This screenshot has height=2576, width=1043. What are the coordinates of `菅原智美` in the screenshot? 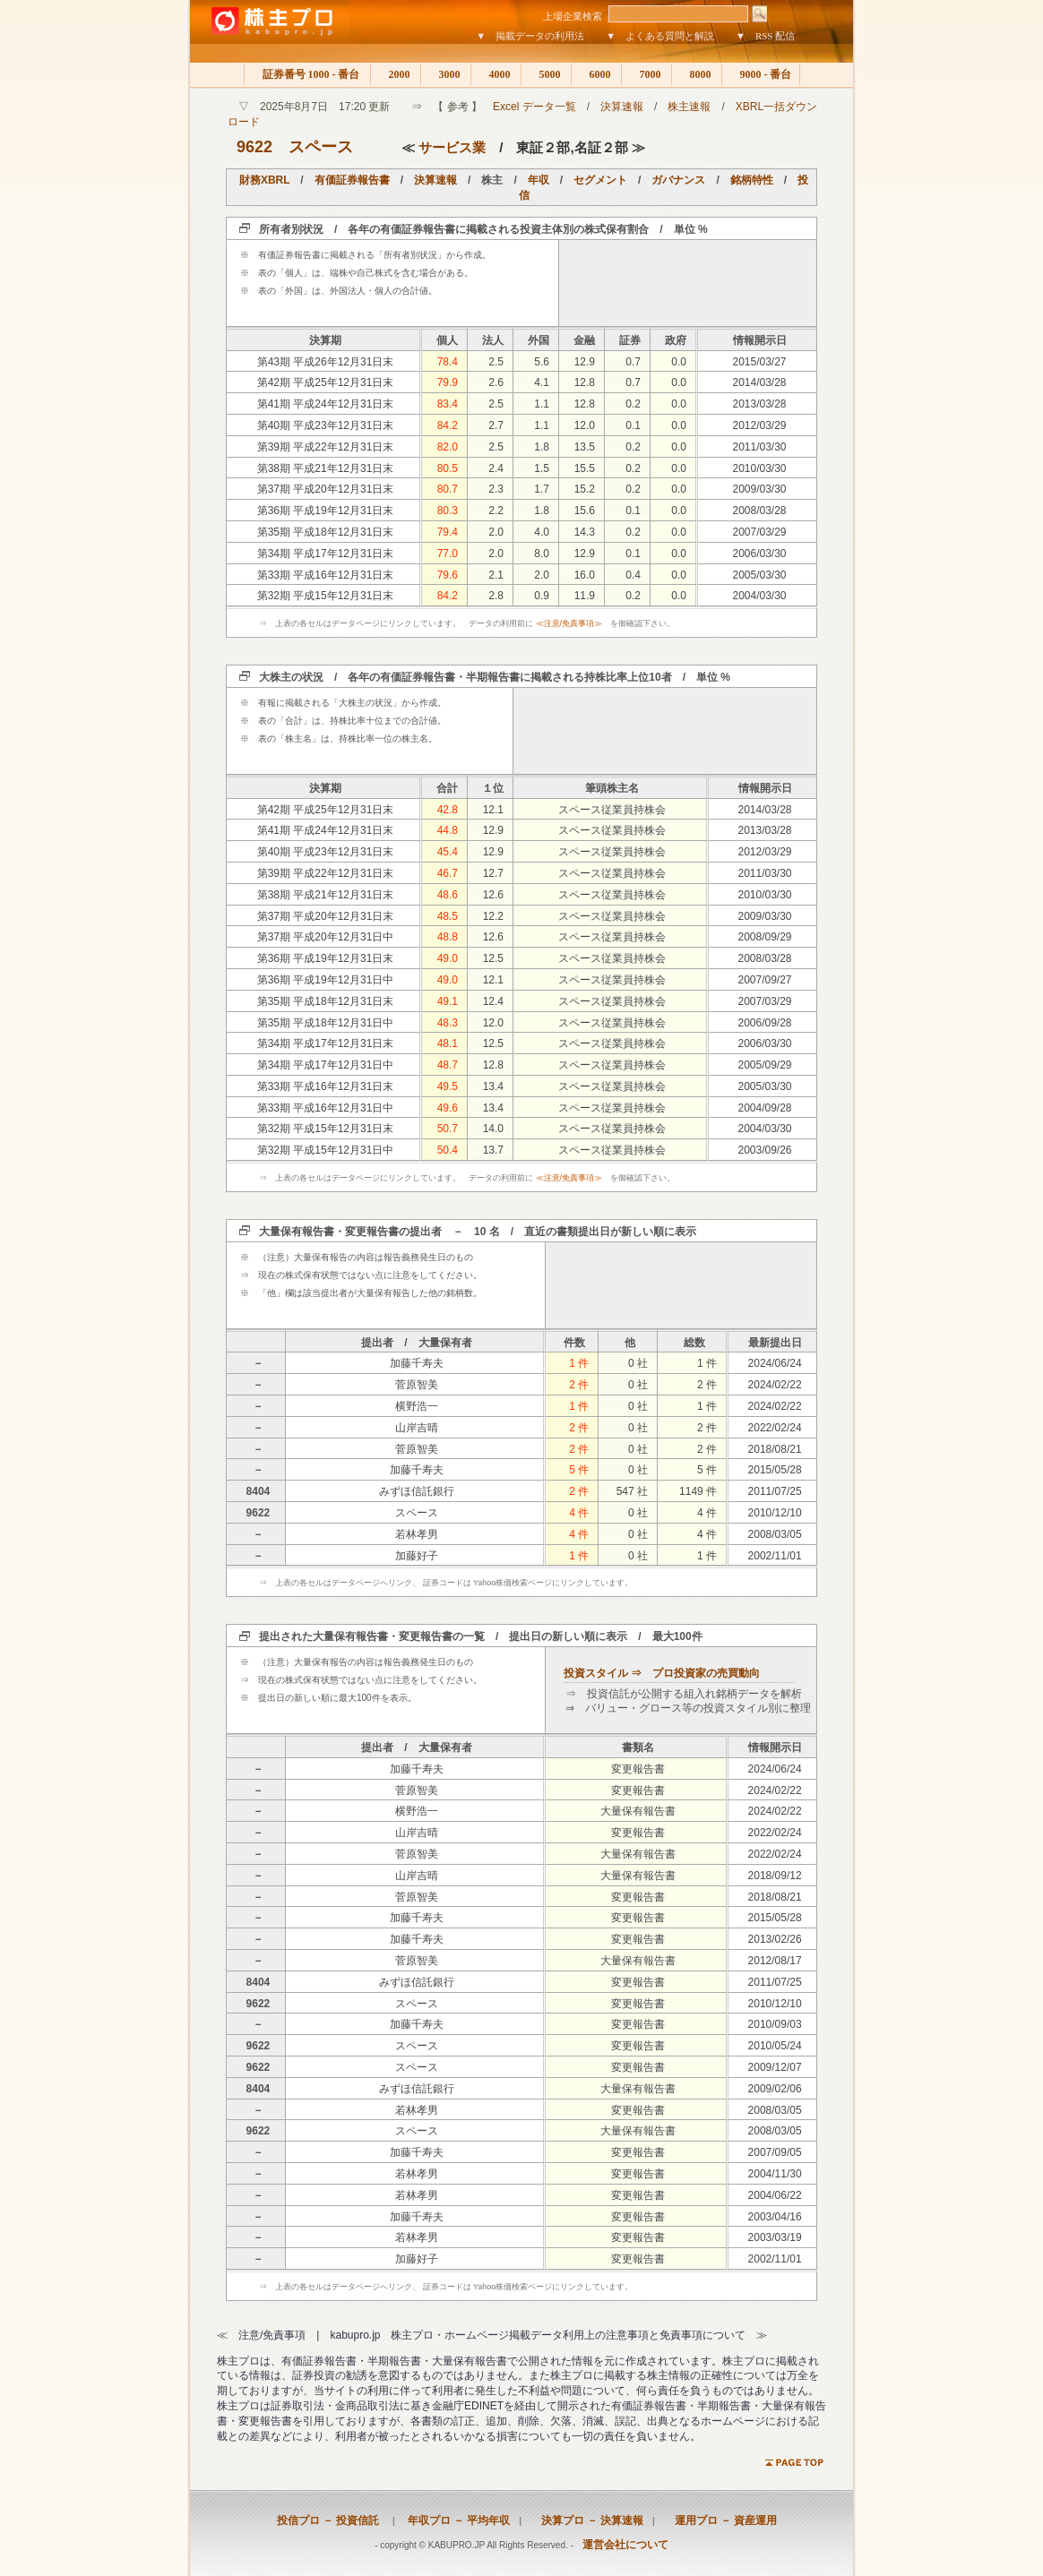 It's located at (416, 1384).